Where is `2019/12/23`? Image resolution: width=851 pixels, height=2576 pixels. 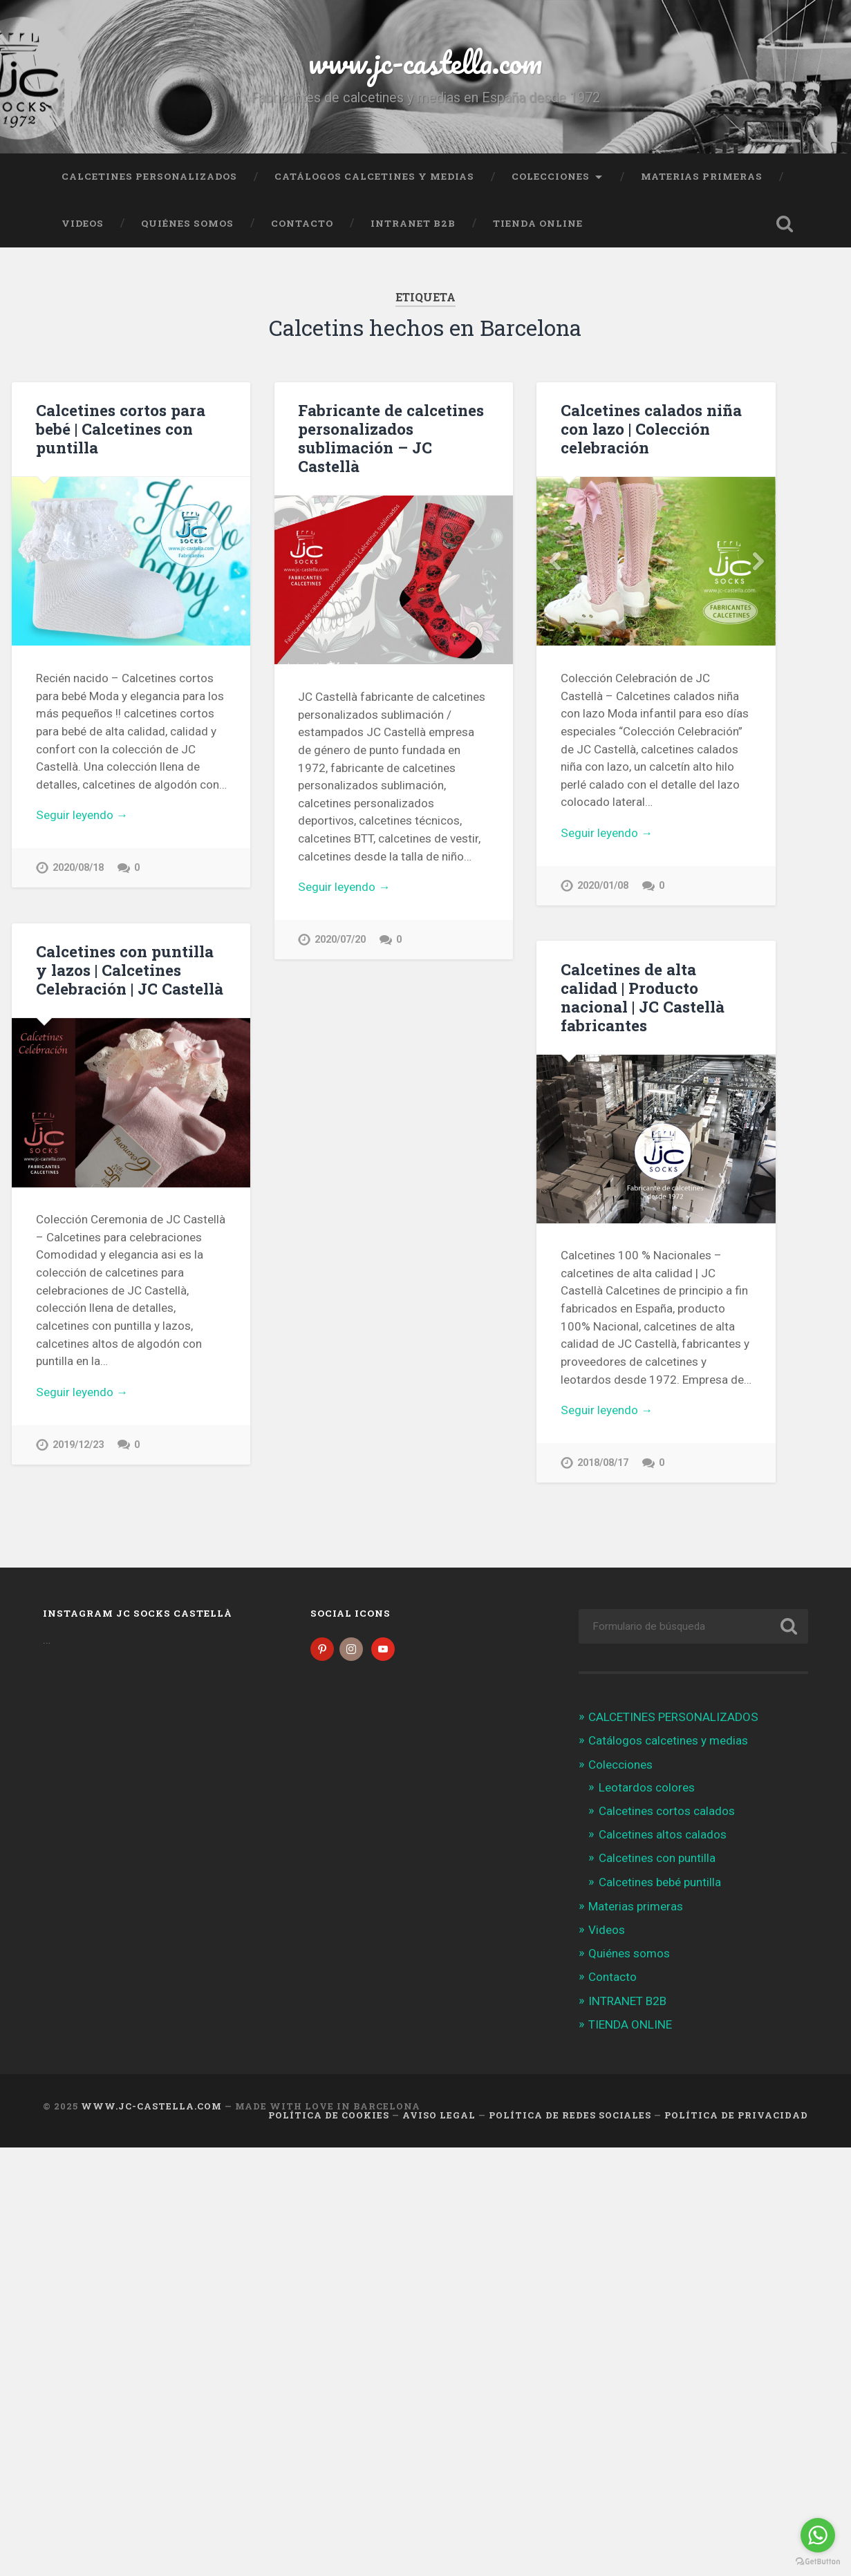 2019/12/23 is located at coordinates (78, 1445).